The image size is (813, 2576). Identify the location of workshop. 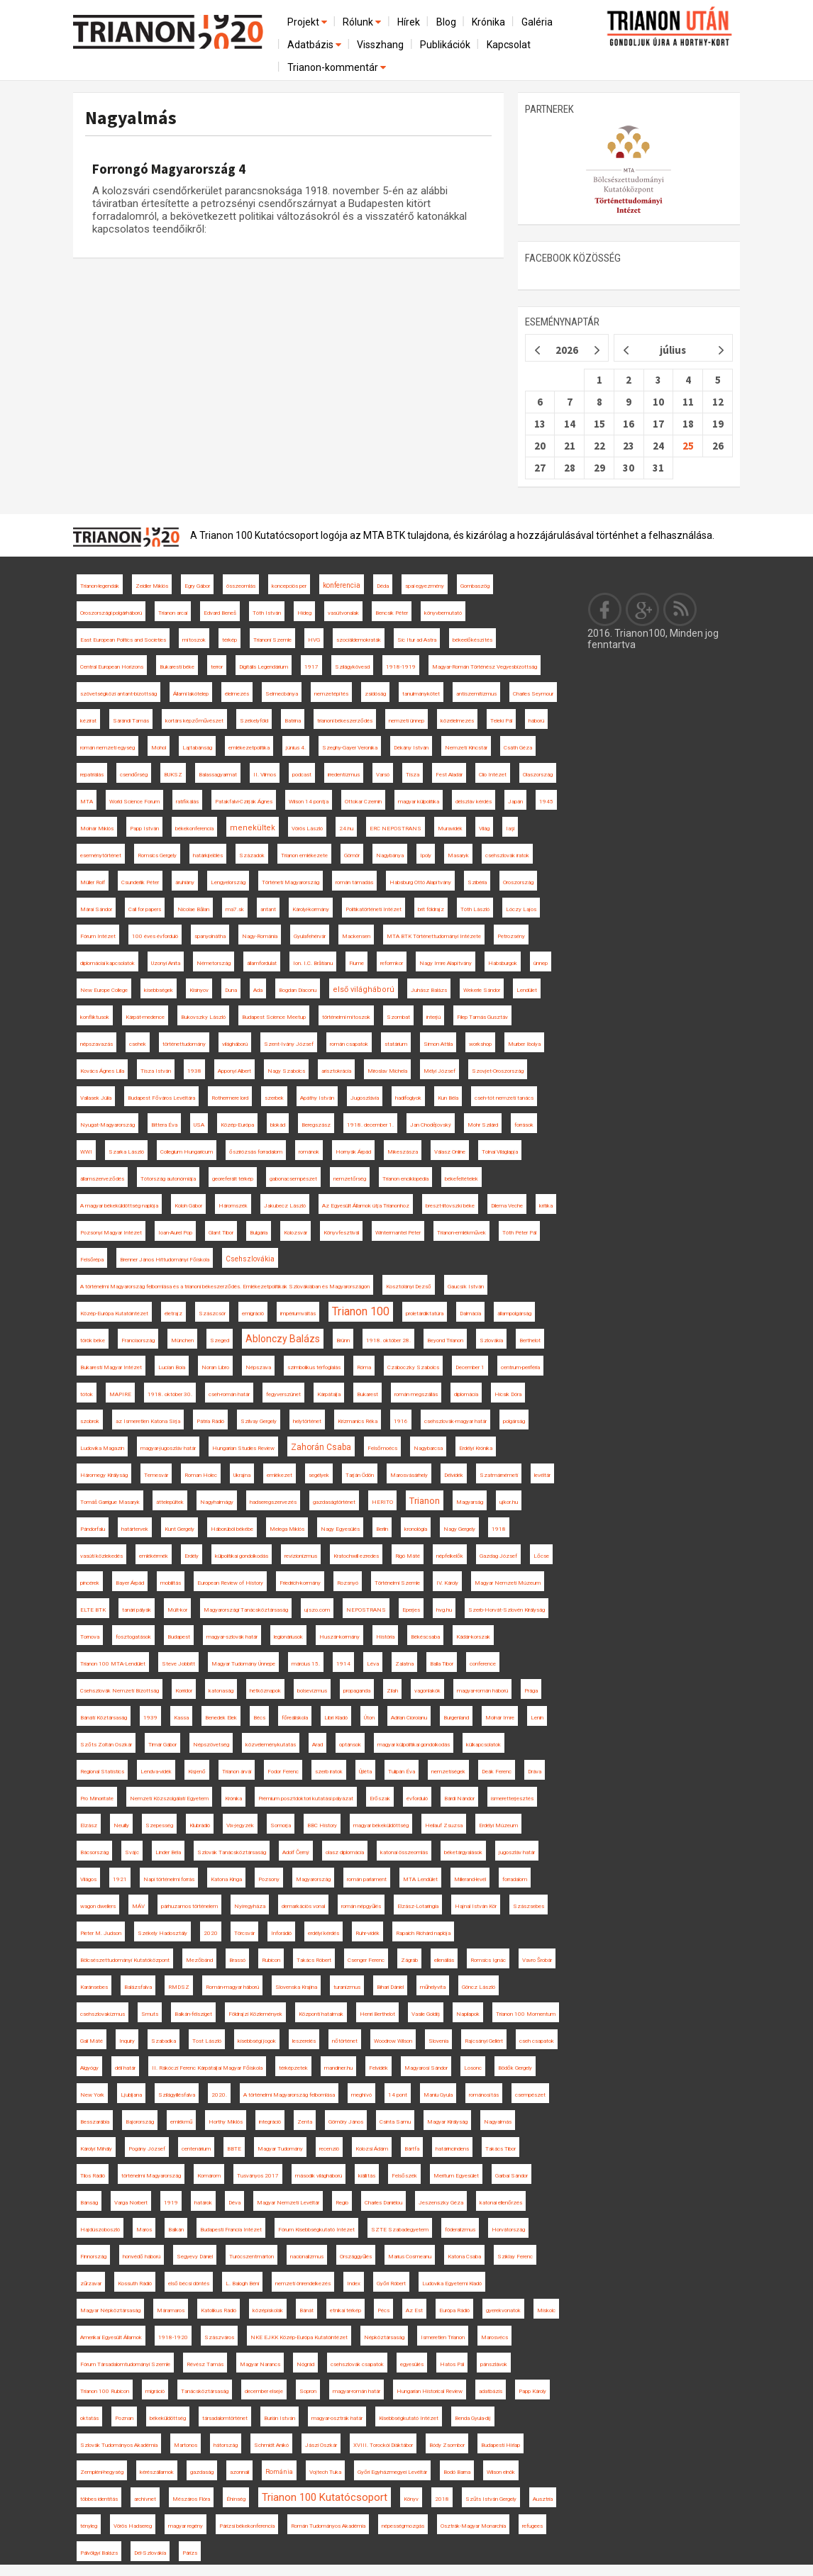
(480, 1044).